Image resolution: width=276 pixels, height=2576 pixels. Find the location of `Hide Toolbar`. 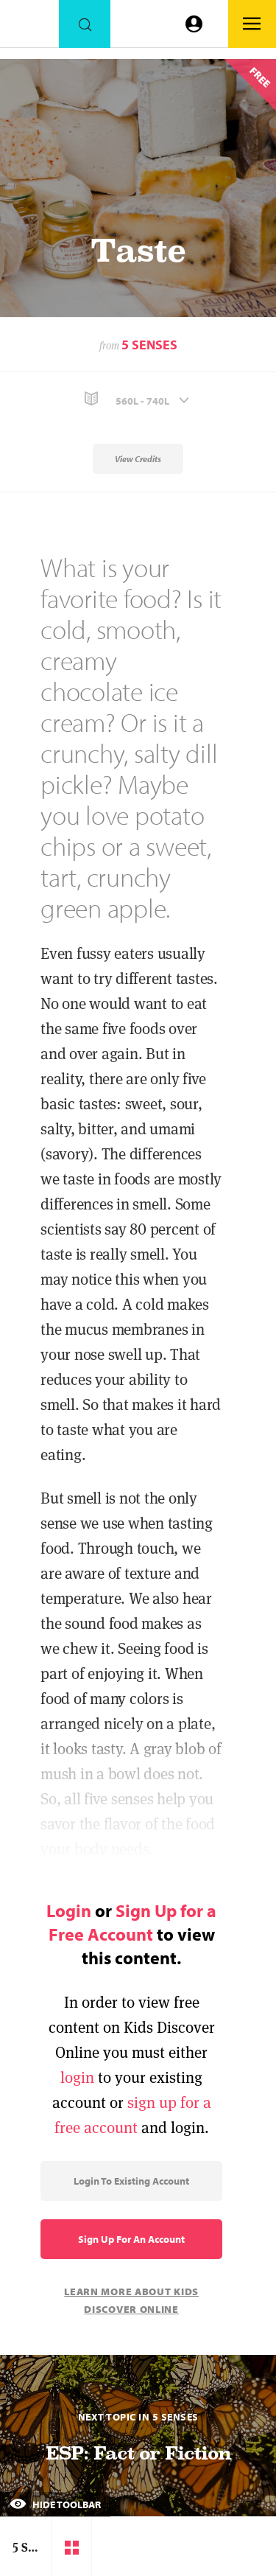

Hide Toolbar is located at coordinates (55, 2504).